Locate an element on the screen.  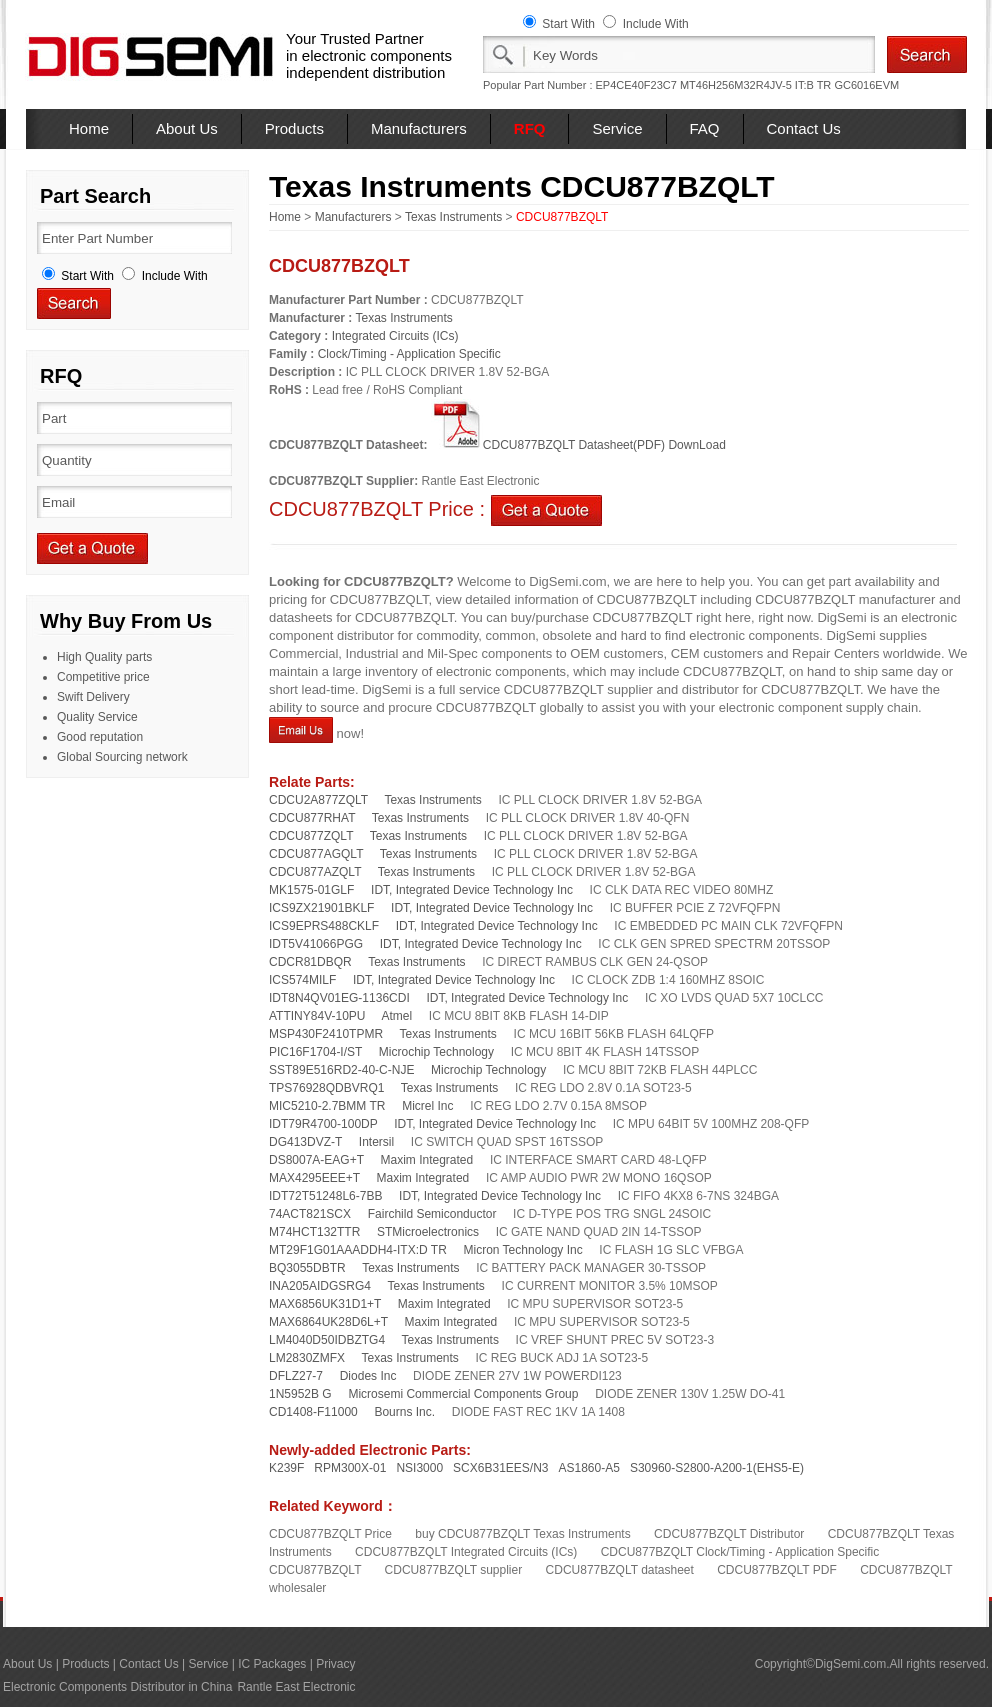
Micron Technology Inc is located at coordinates (523, 1250).